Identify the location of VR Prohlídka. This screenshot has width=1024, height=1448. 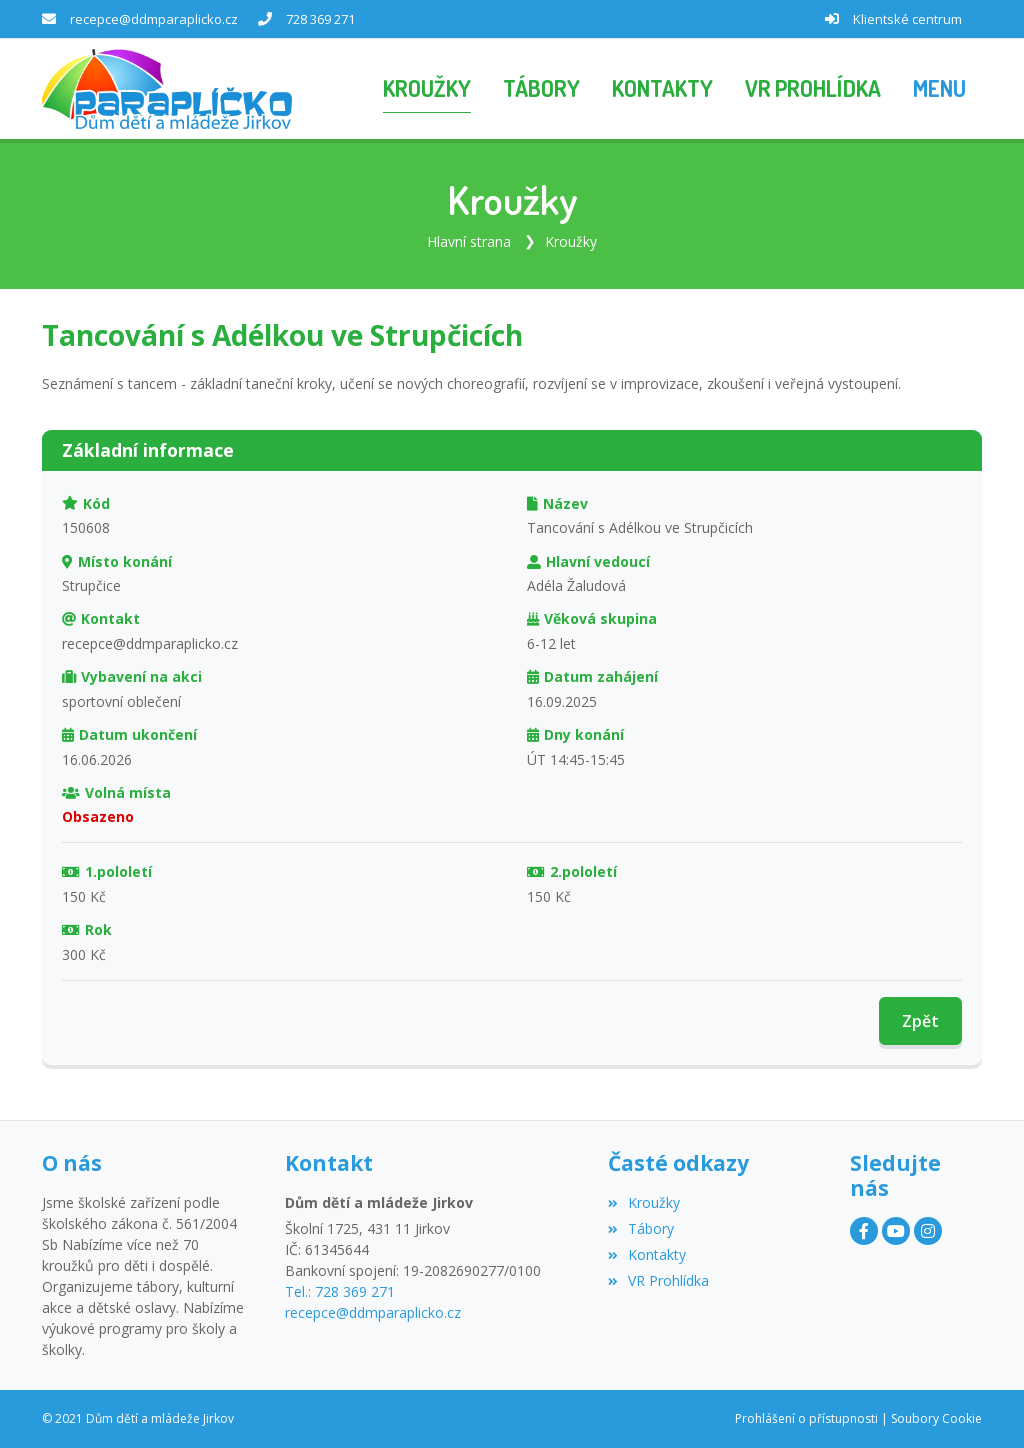
(658, 1280).